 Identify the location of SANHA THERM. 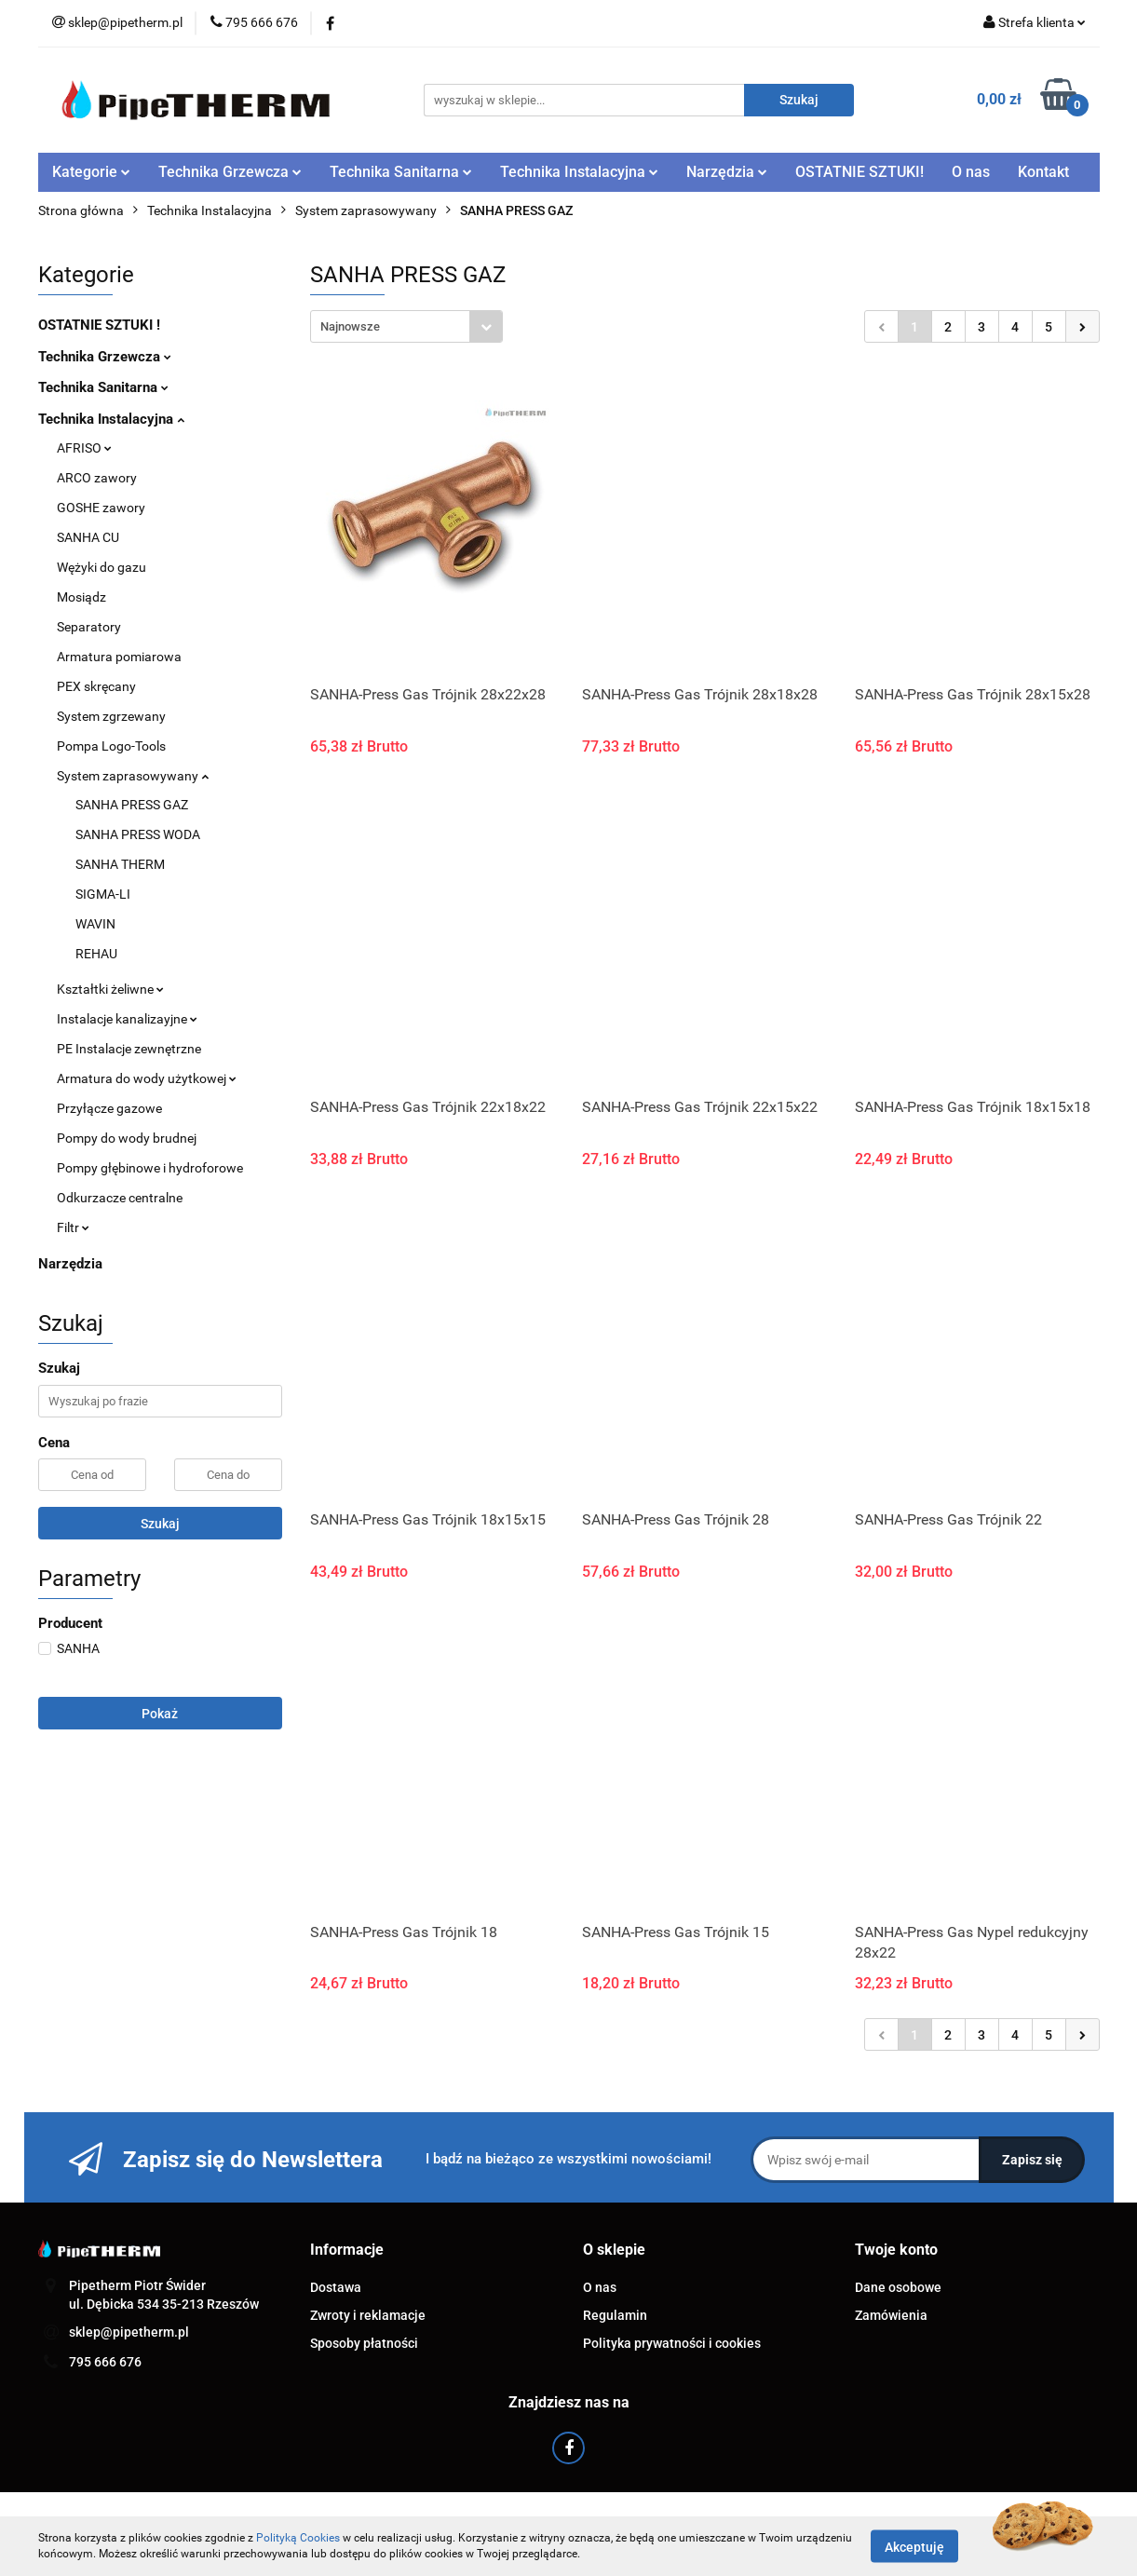
(120, 864).